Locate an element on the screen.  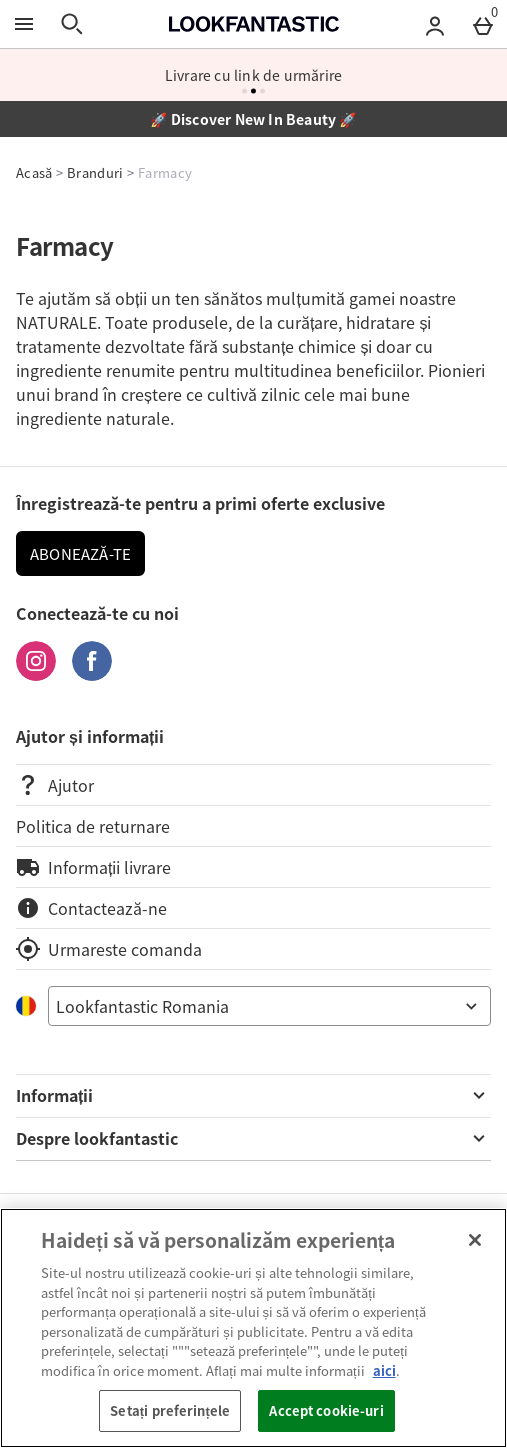
[region] is located at coordinates (253, 1328).